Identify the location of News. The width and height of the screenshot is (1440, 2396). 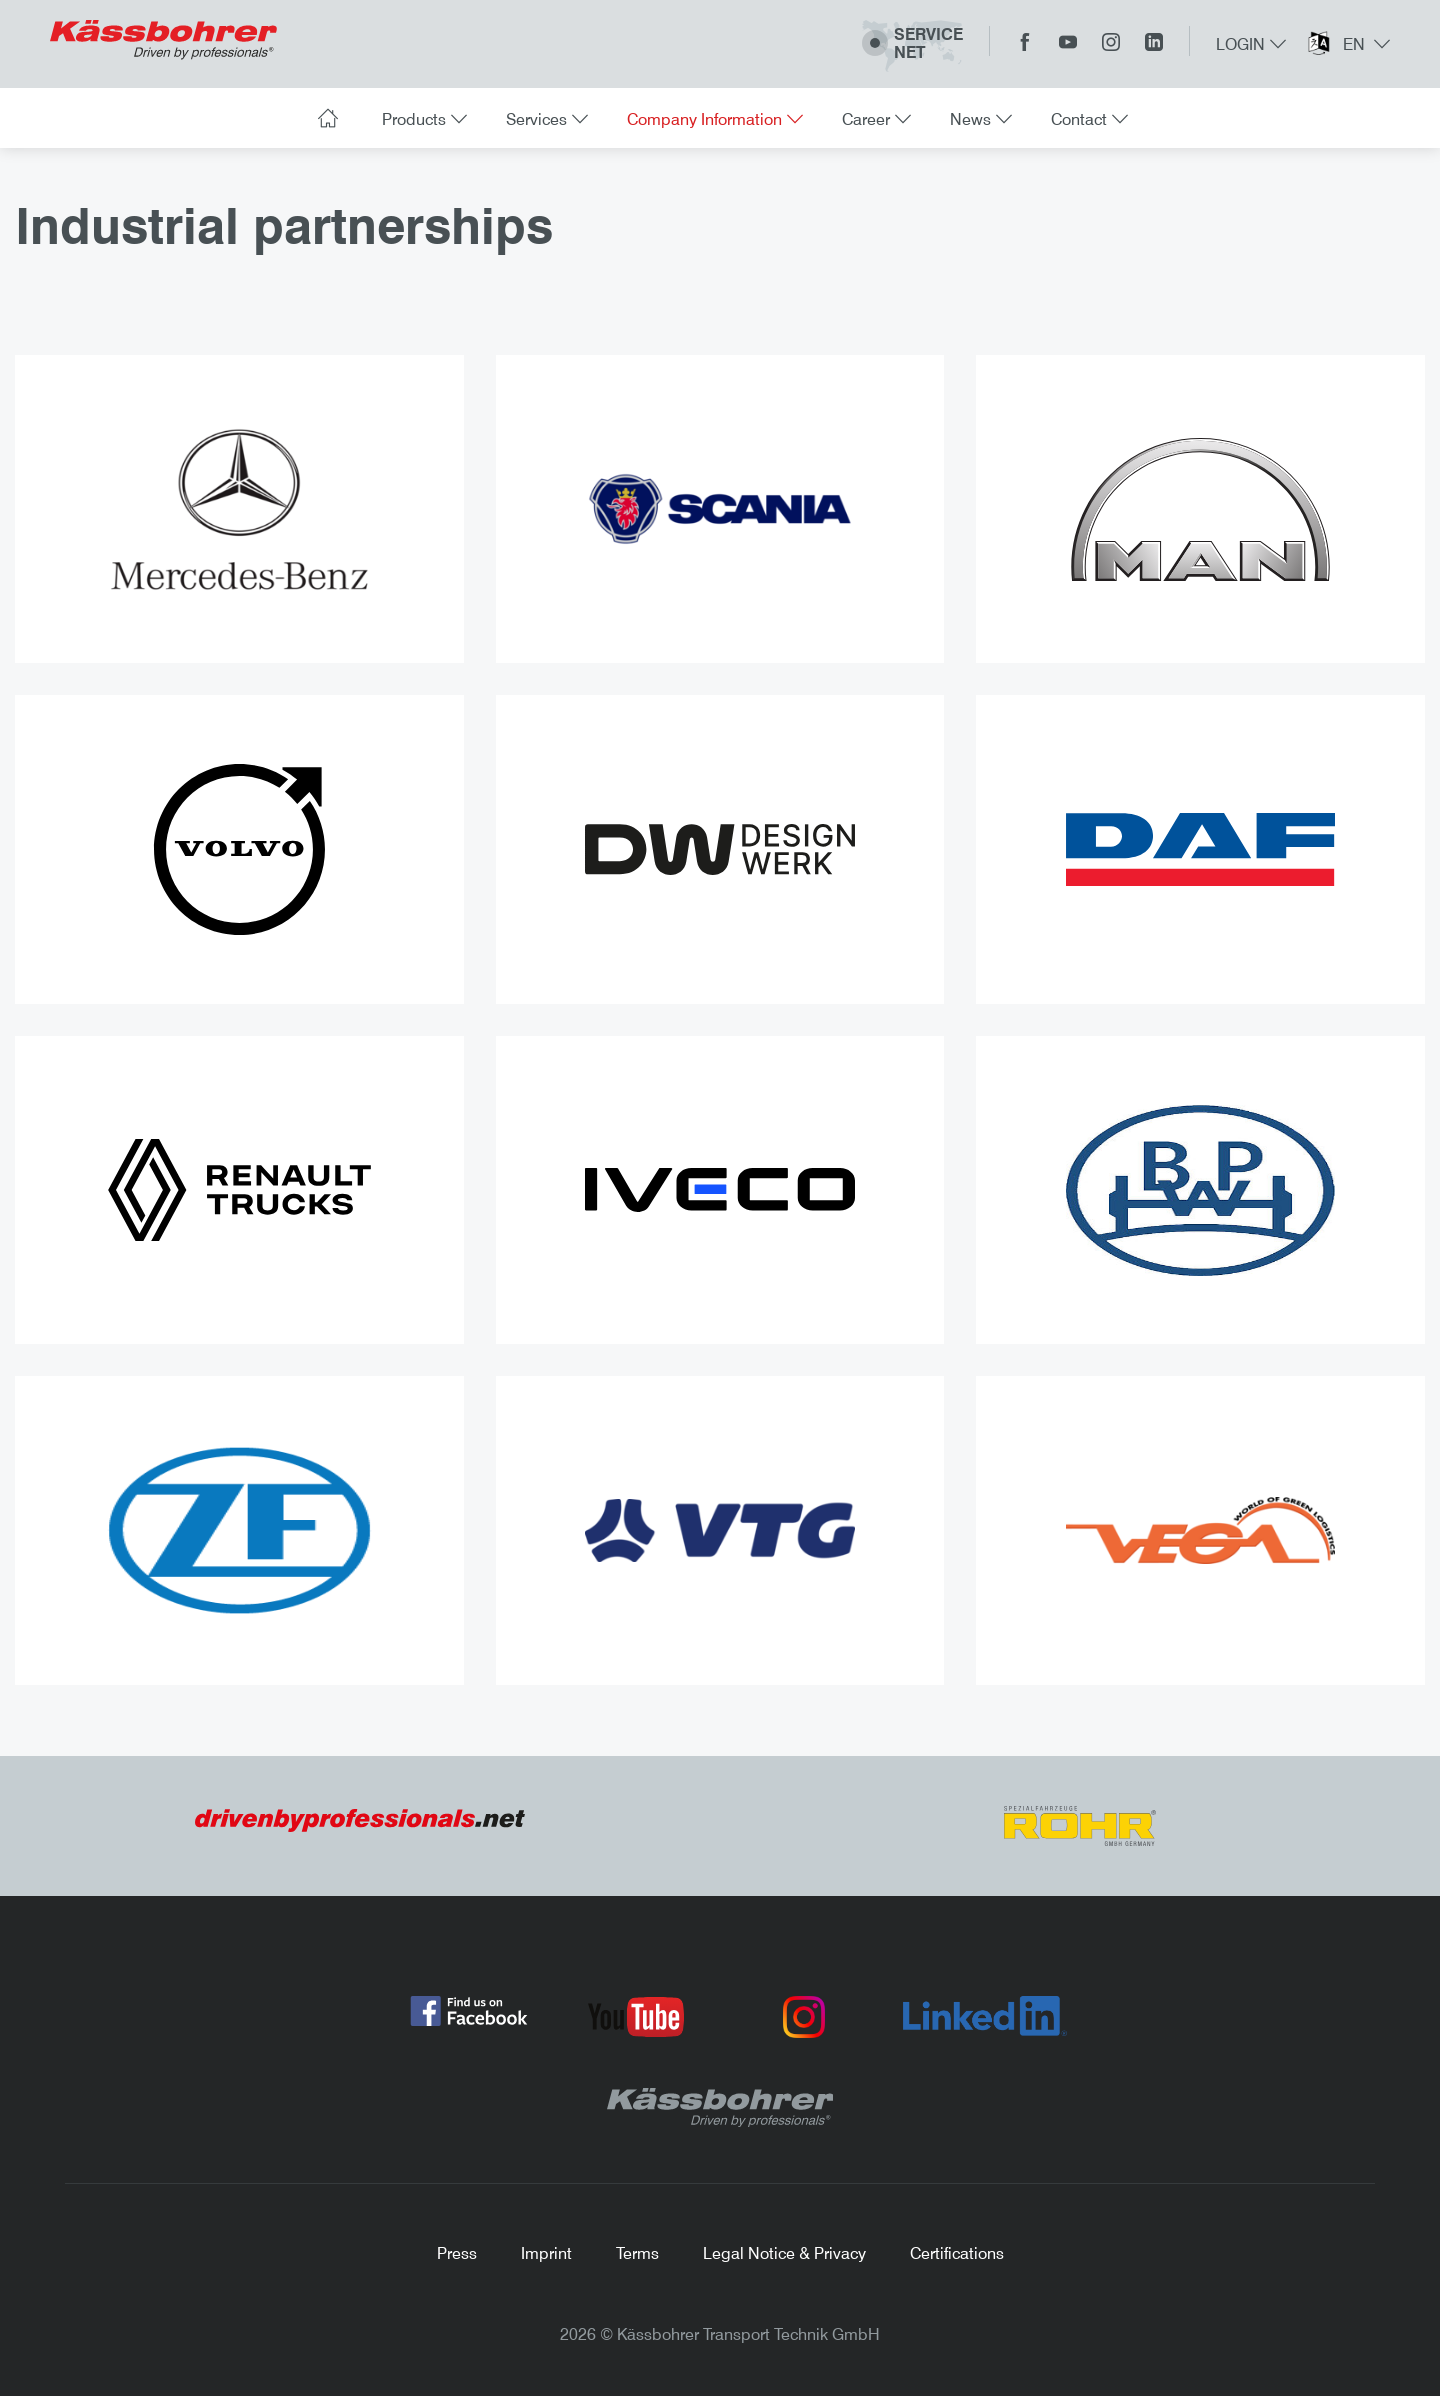
(978, 119).